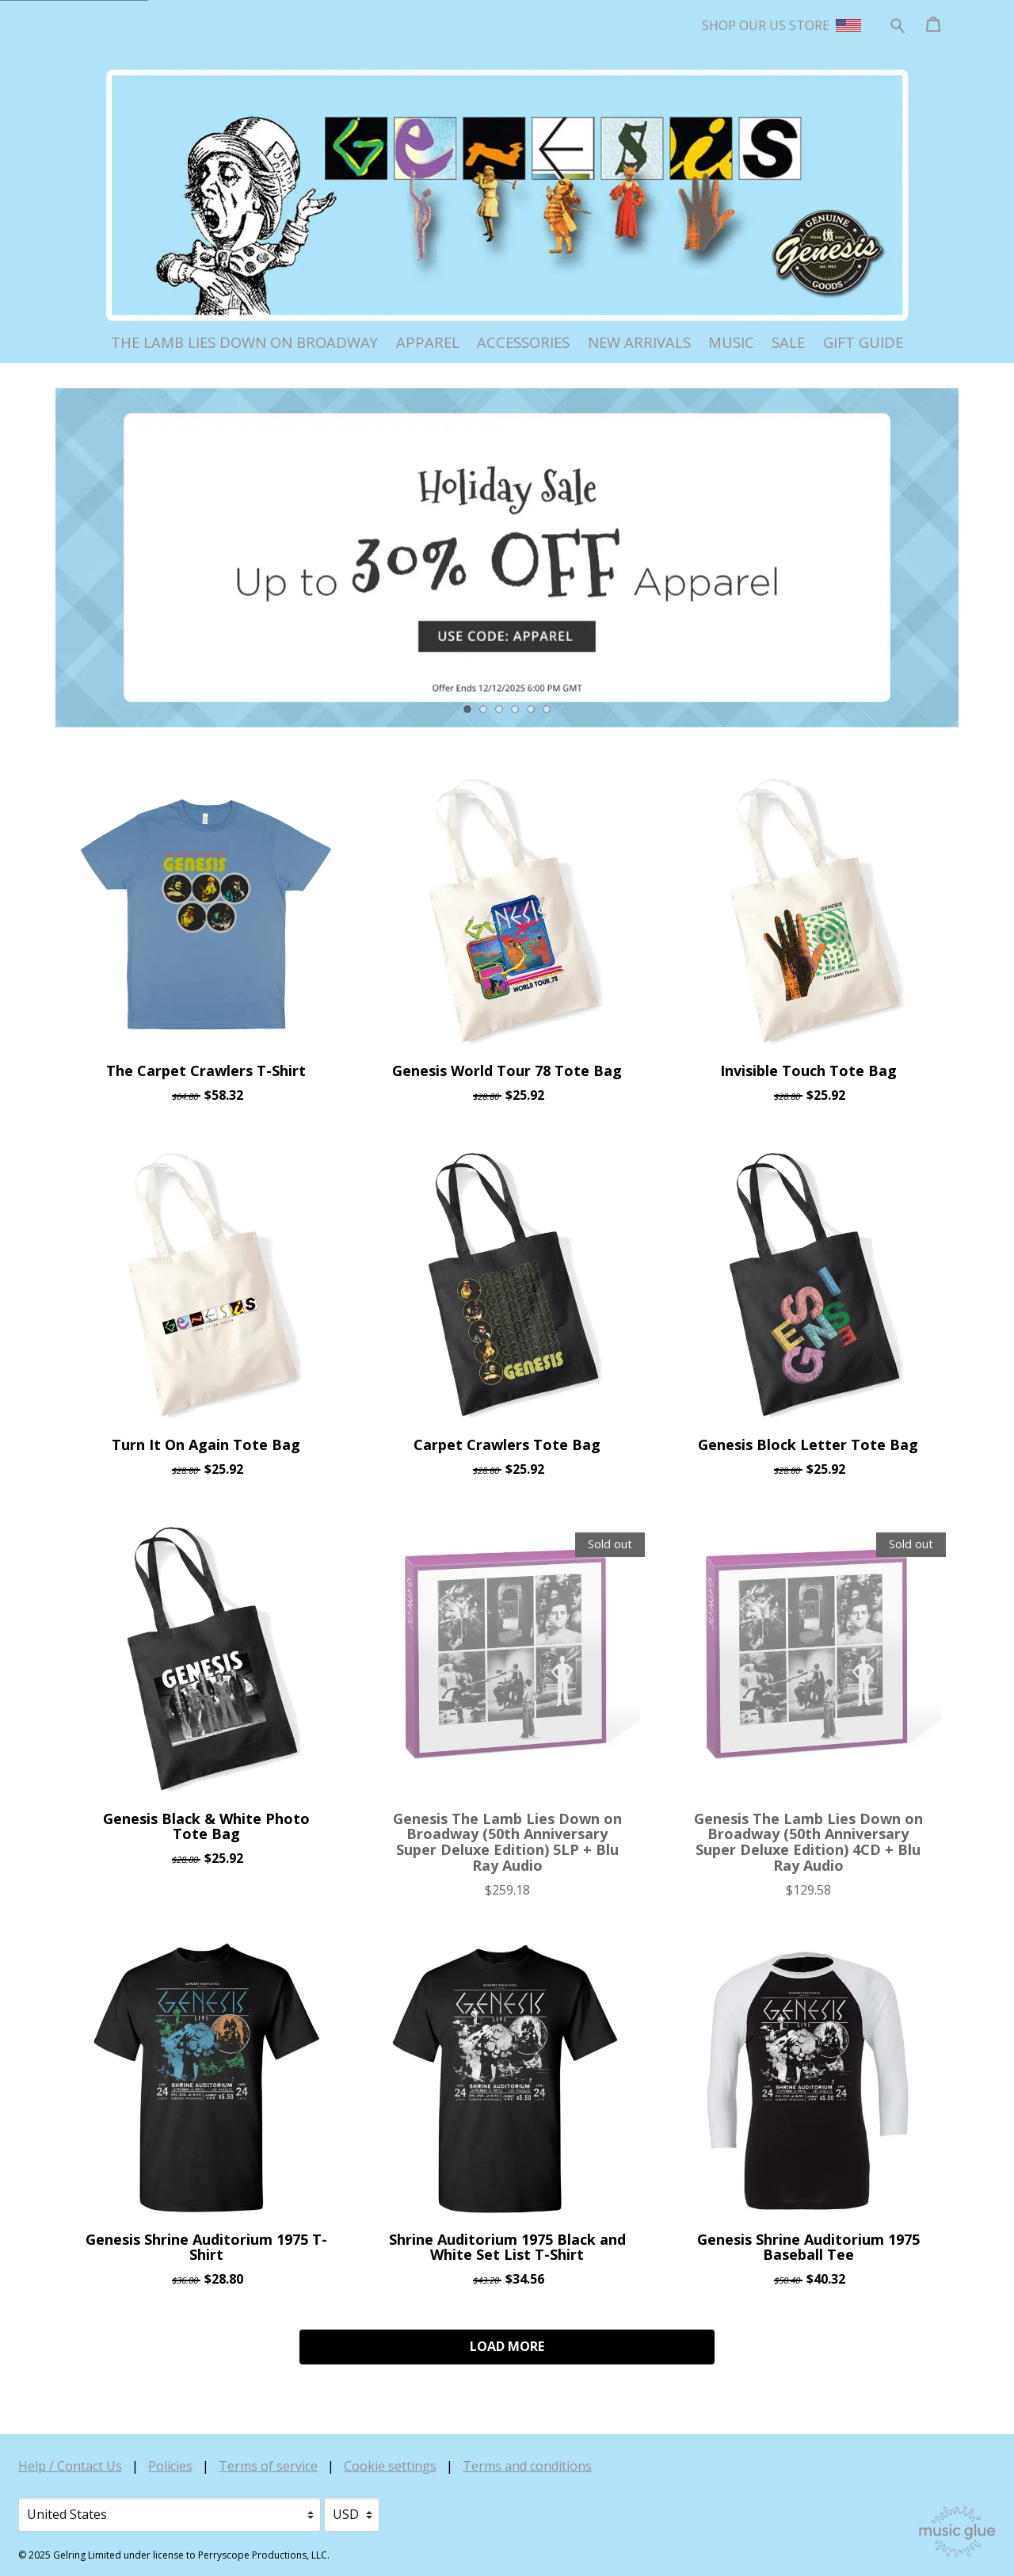 The height and width of the screenshot is (2576, 1014). Describe the element at coordinates (427, 342) in the screenshot. I see `Apparel` at that location.